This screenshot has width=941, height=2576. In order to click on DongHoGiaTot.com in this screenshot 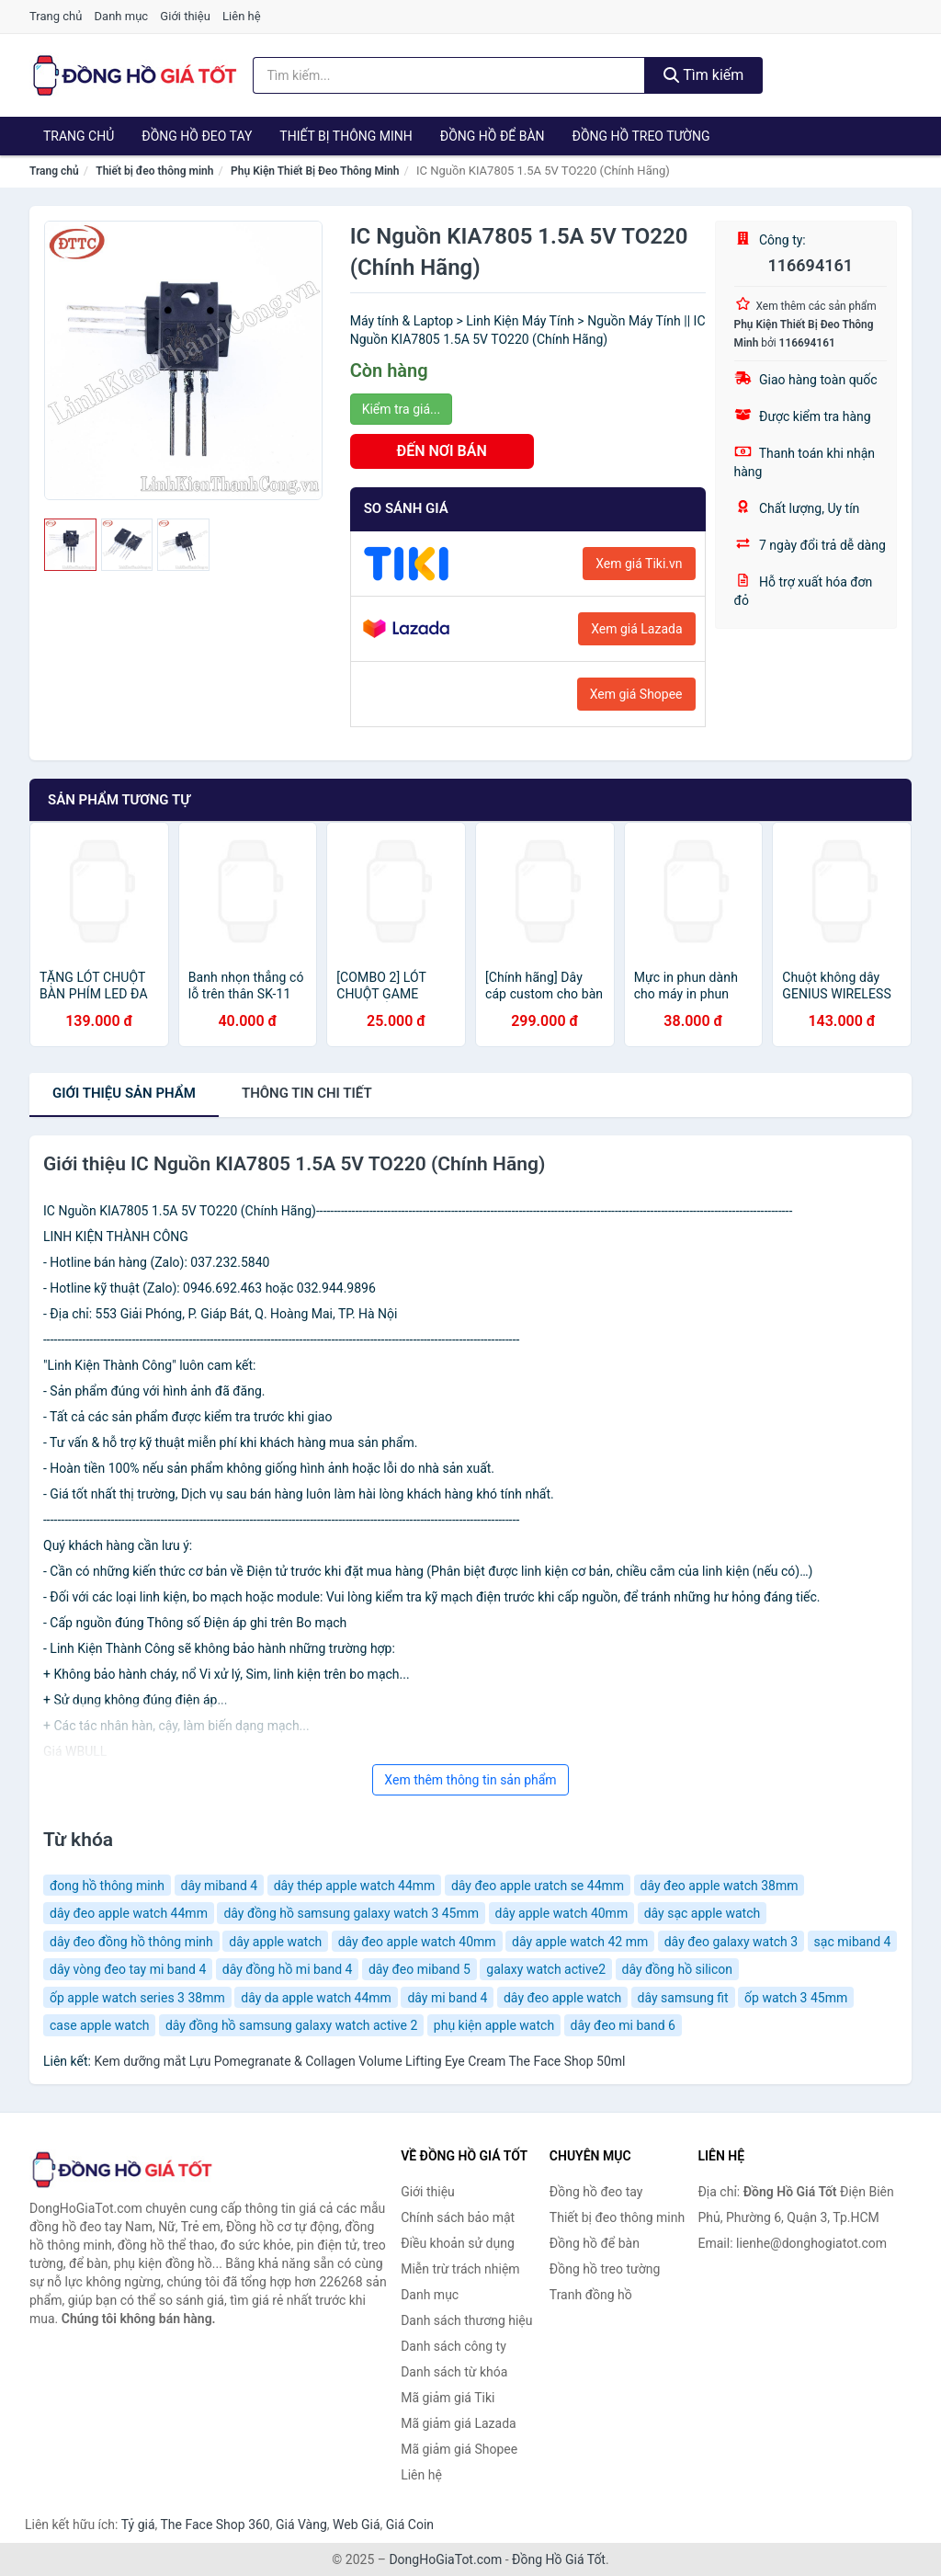, I will do `click(445, 2559)`.